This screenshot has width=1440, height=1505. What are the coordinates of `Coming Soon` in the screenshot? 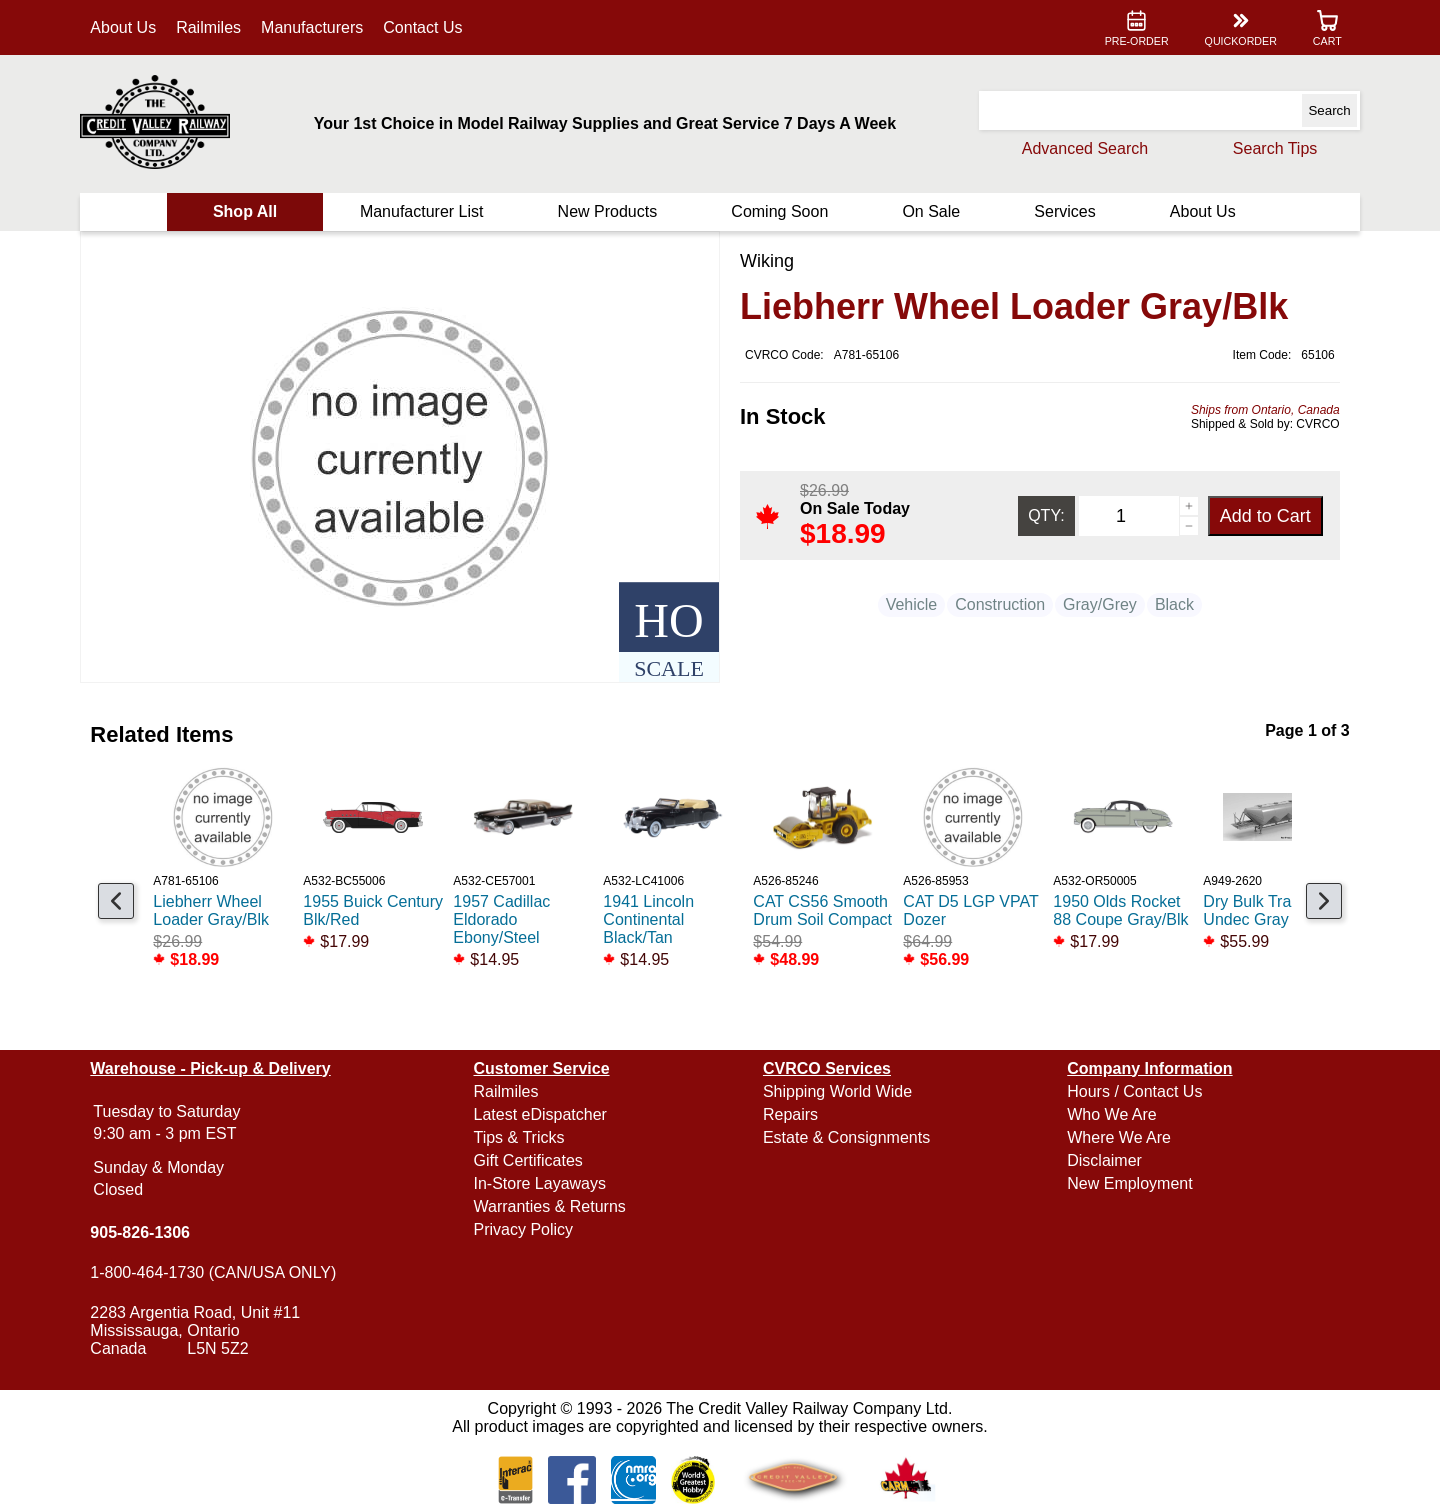 It's located at (779, 211).